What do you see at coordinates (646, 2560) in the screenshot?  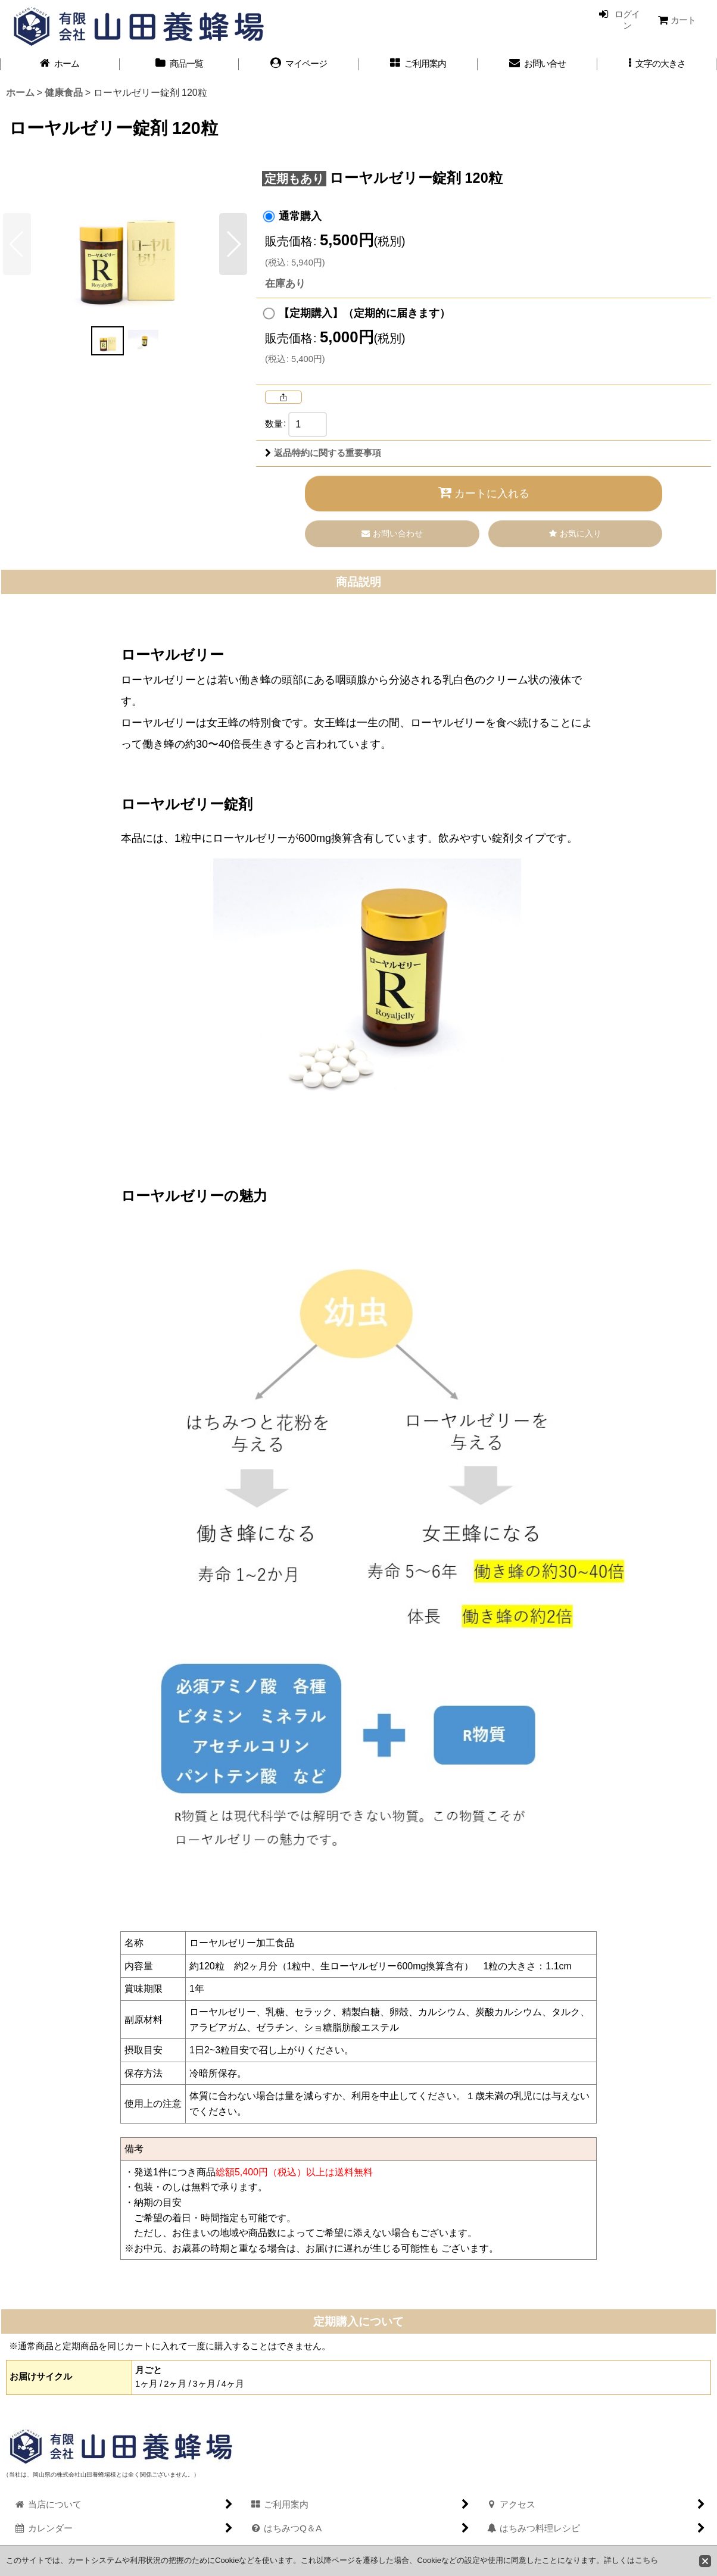 I see `こちら` at bounding box center [646, 2560].